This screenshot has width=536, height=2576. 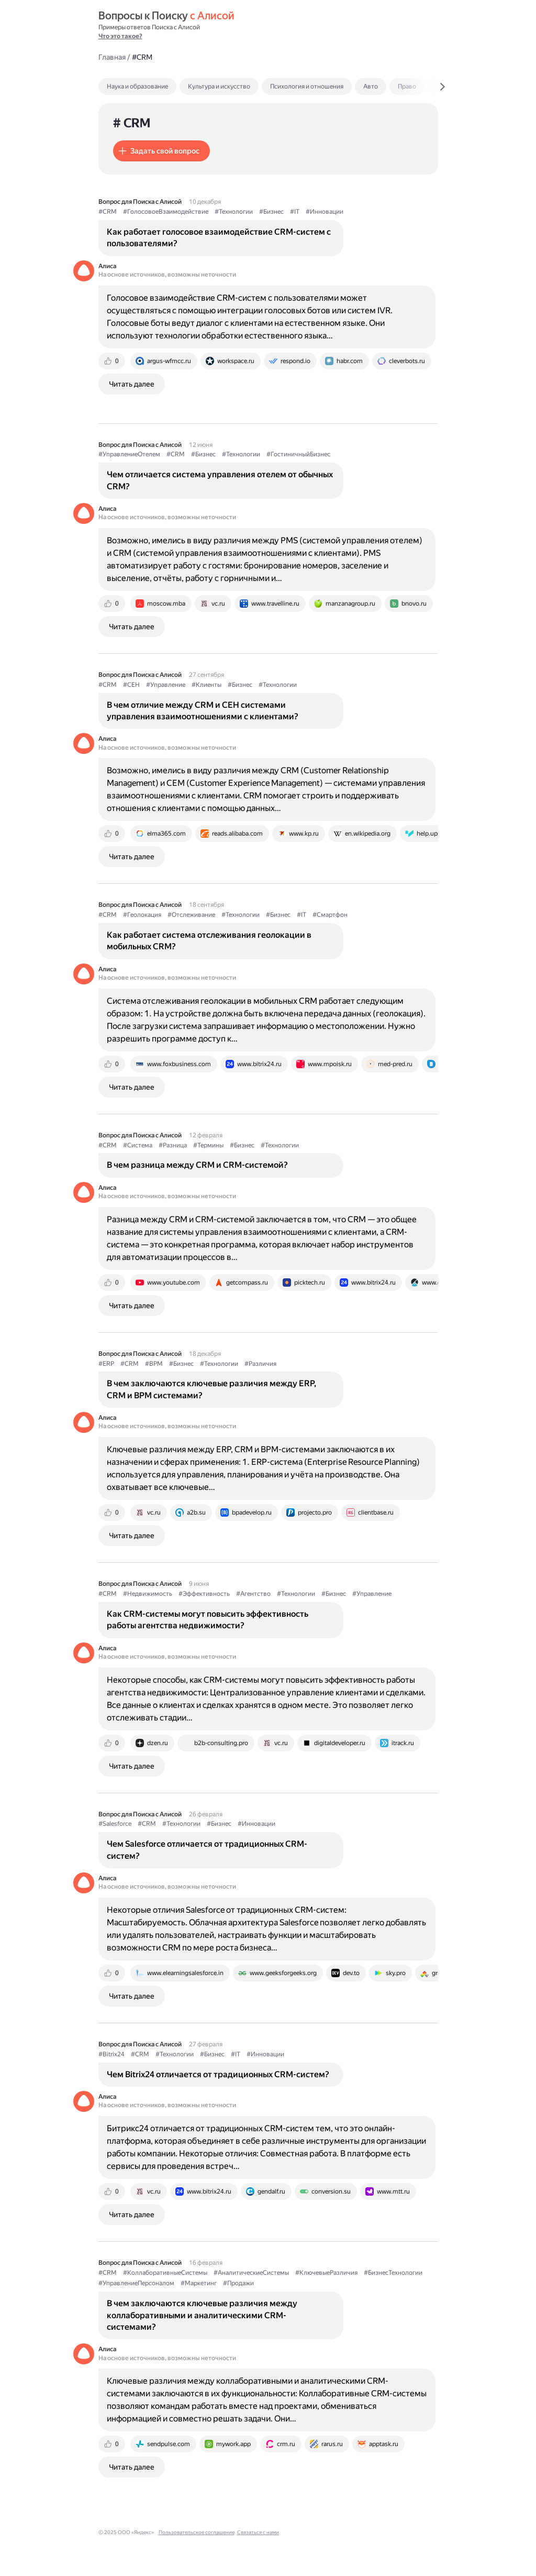 What do you see at coordinates (306, 86) in the screenshot?
I see `Психология и отношения` at bounding box center [306, 86].